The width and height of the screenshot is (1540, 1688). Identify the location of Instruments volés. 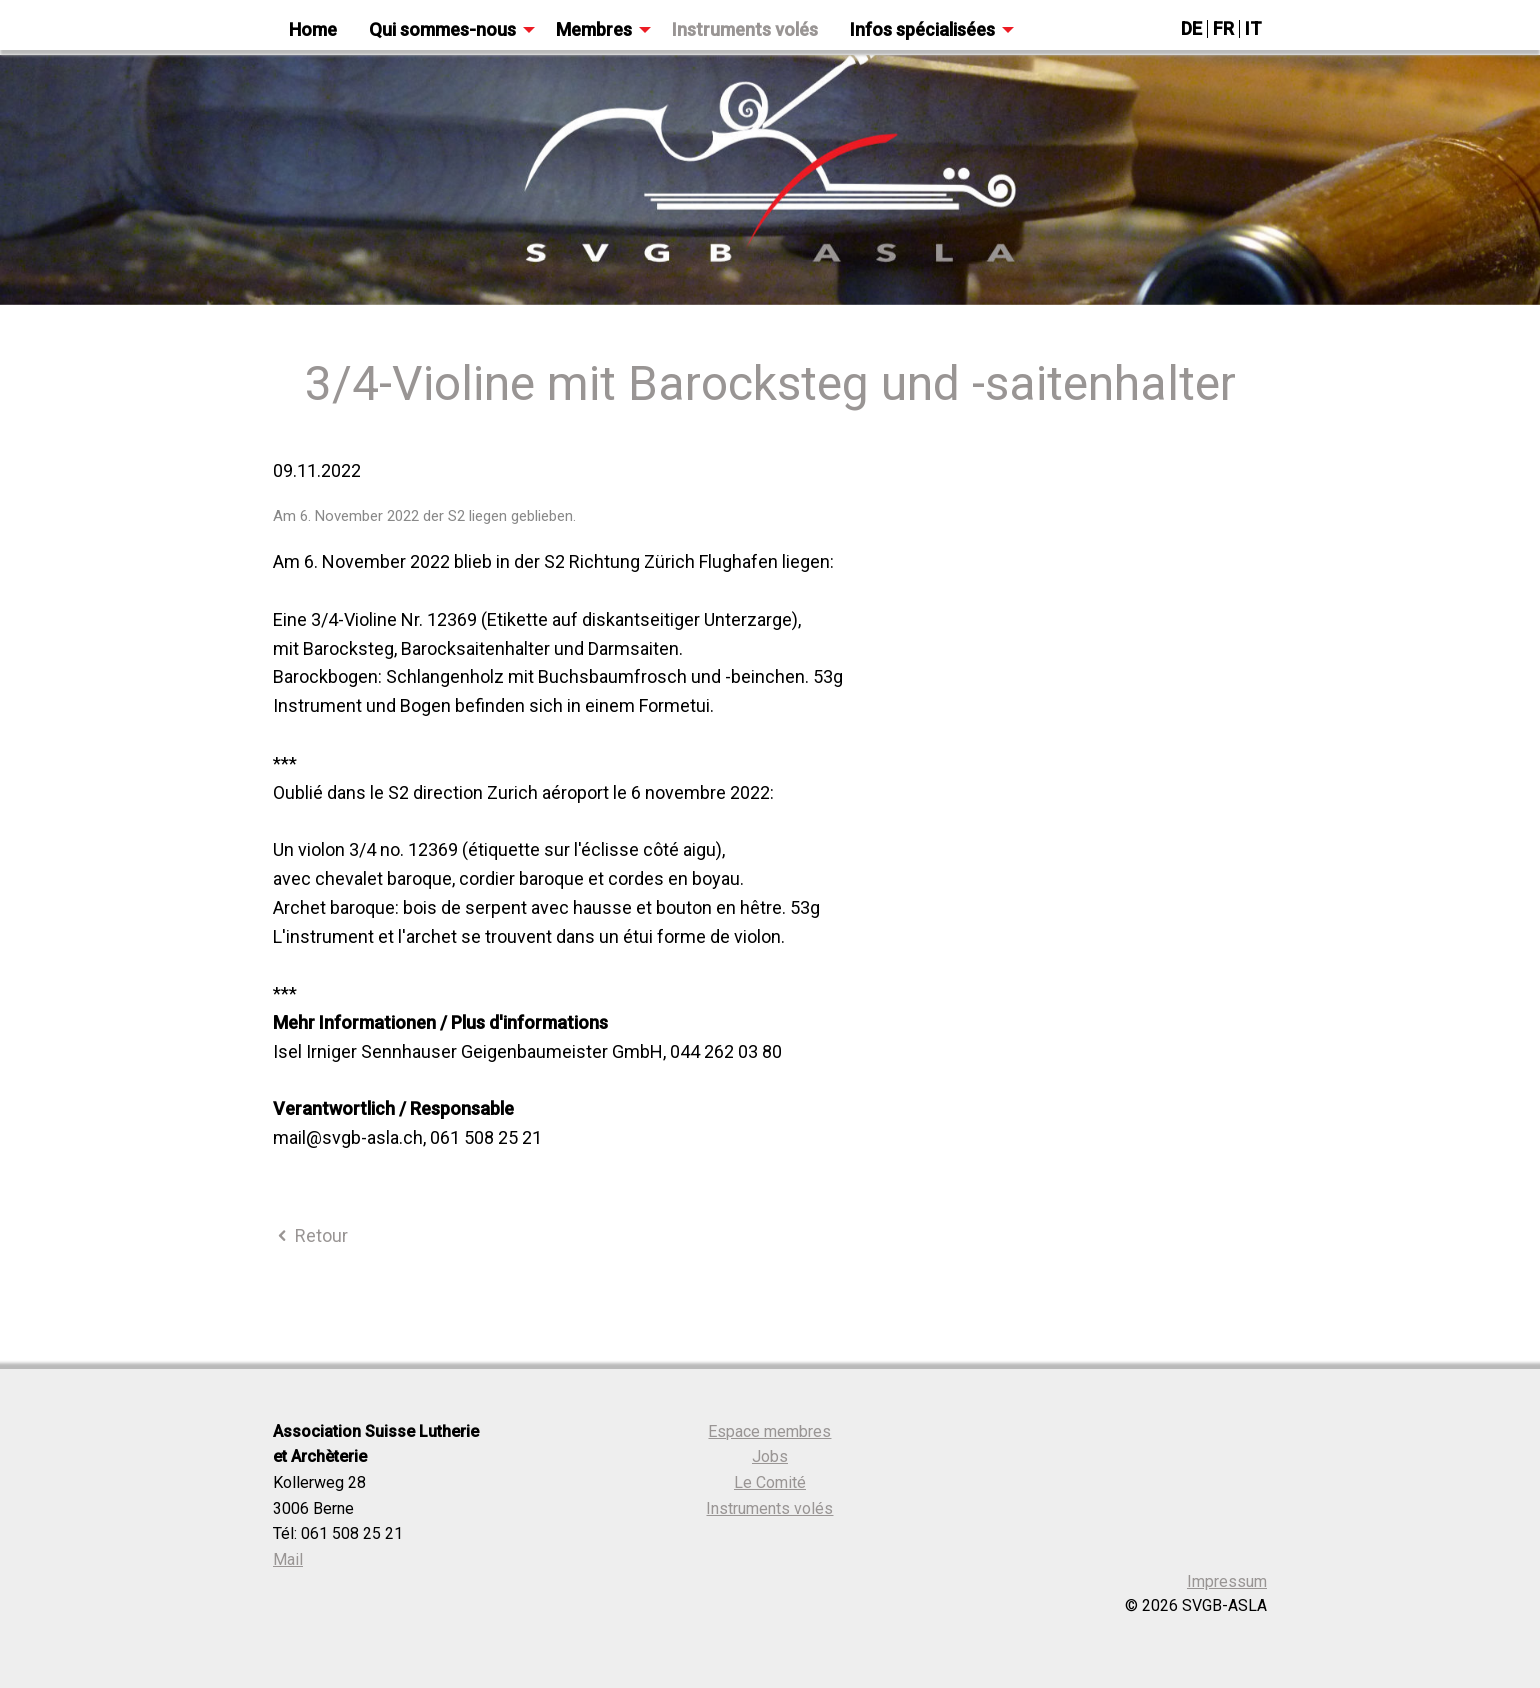
(769, 1508).